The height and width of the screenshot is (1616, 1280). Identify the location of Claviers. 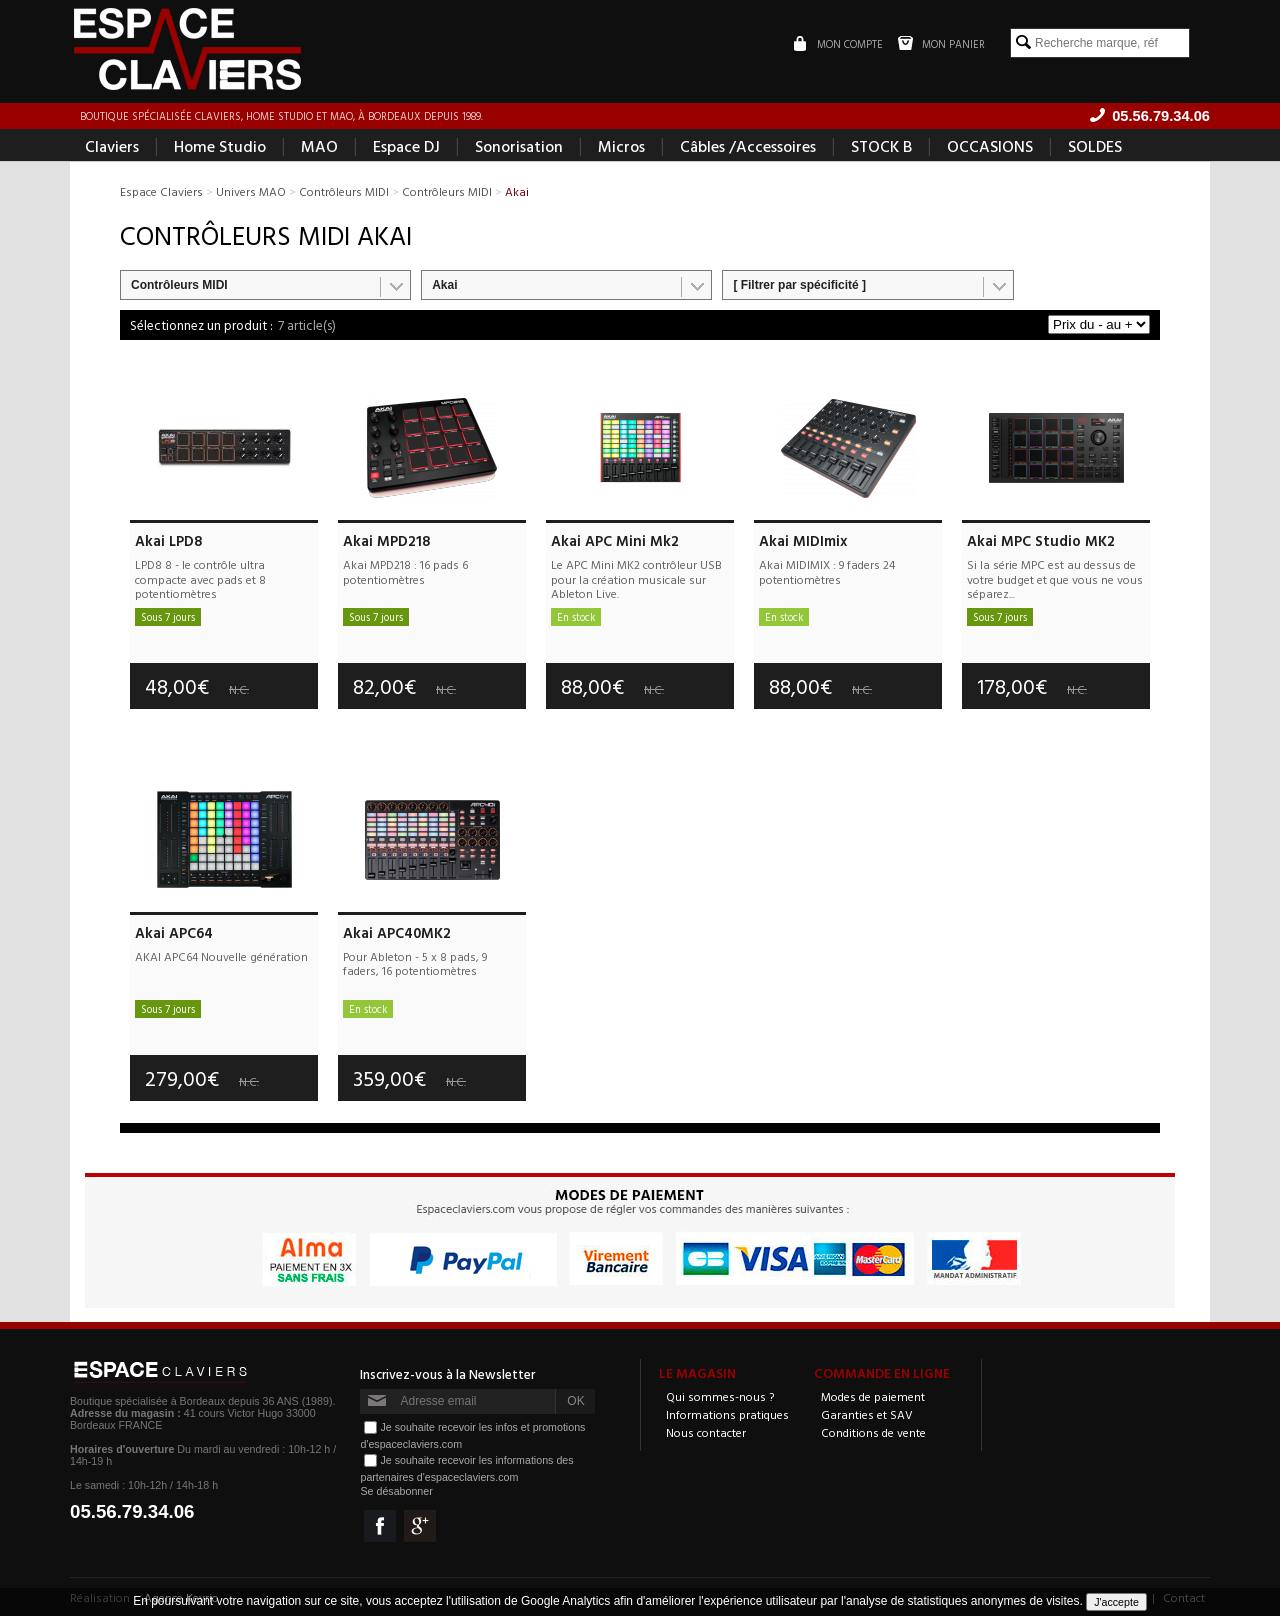
(112, 146).